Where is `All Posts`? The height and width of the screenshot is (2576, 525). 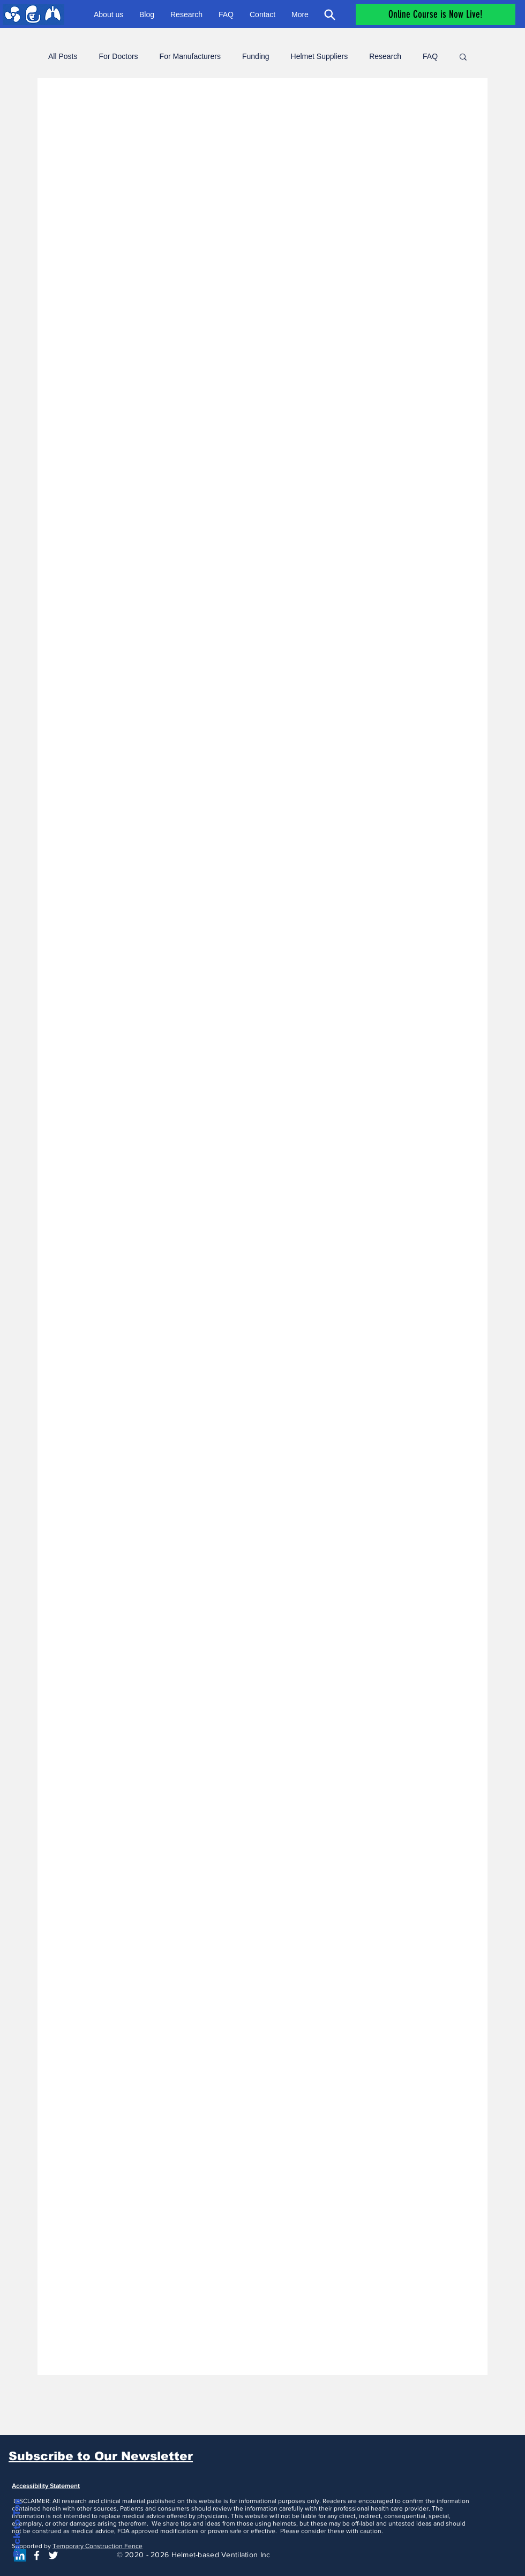
All Posts is located at coordinates (62, 56).